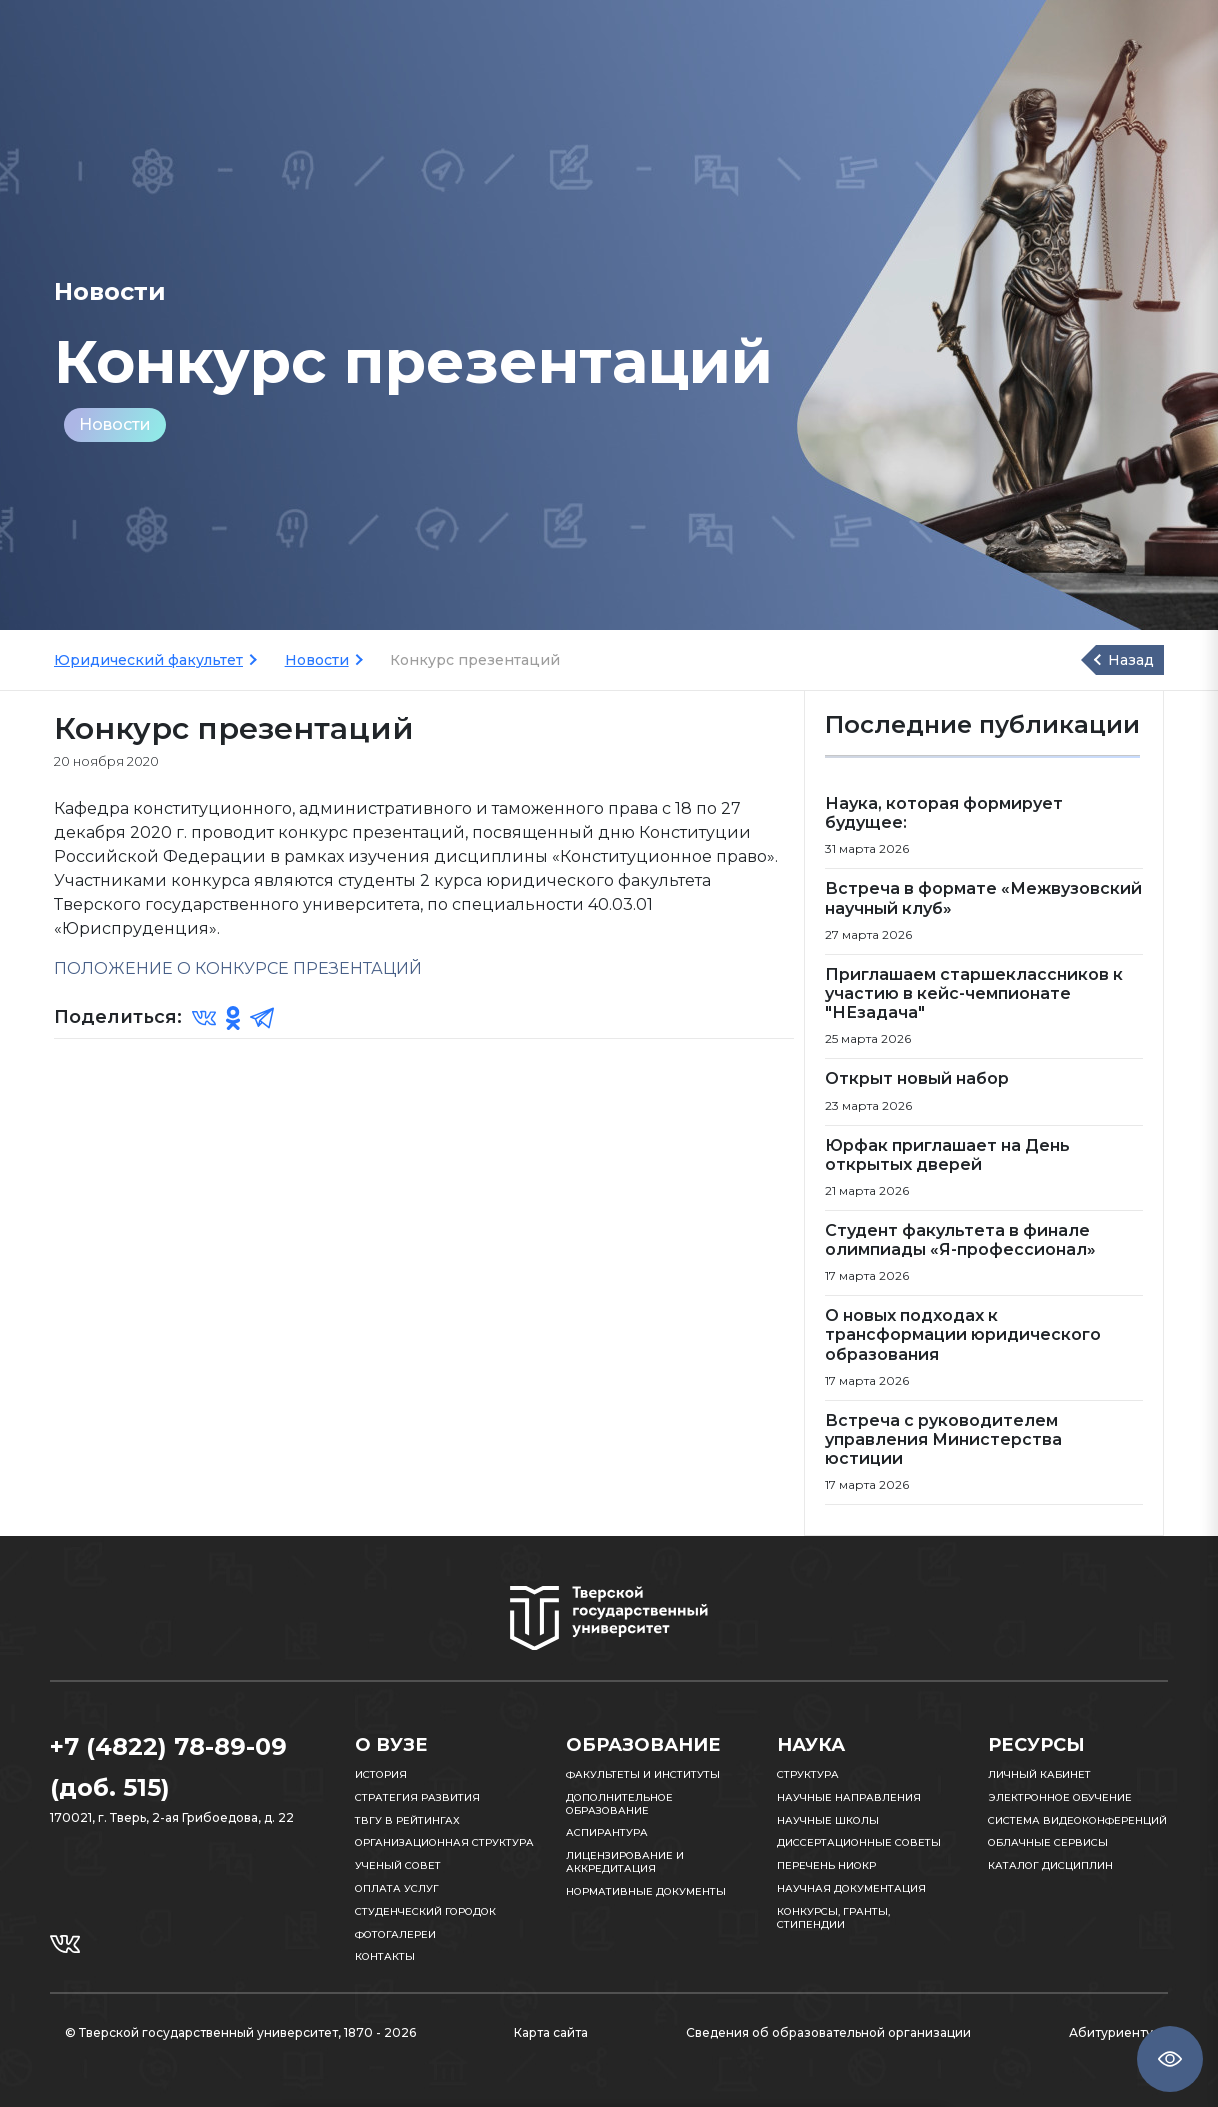  What do you see at coordinates (808, 1774) in the screenshot?
I see `Структура` at bounding box center [808, 1774].